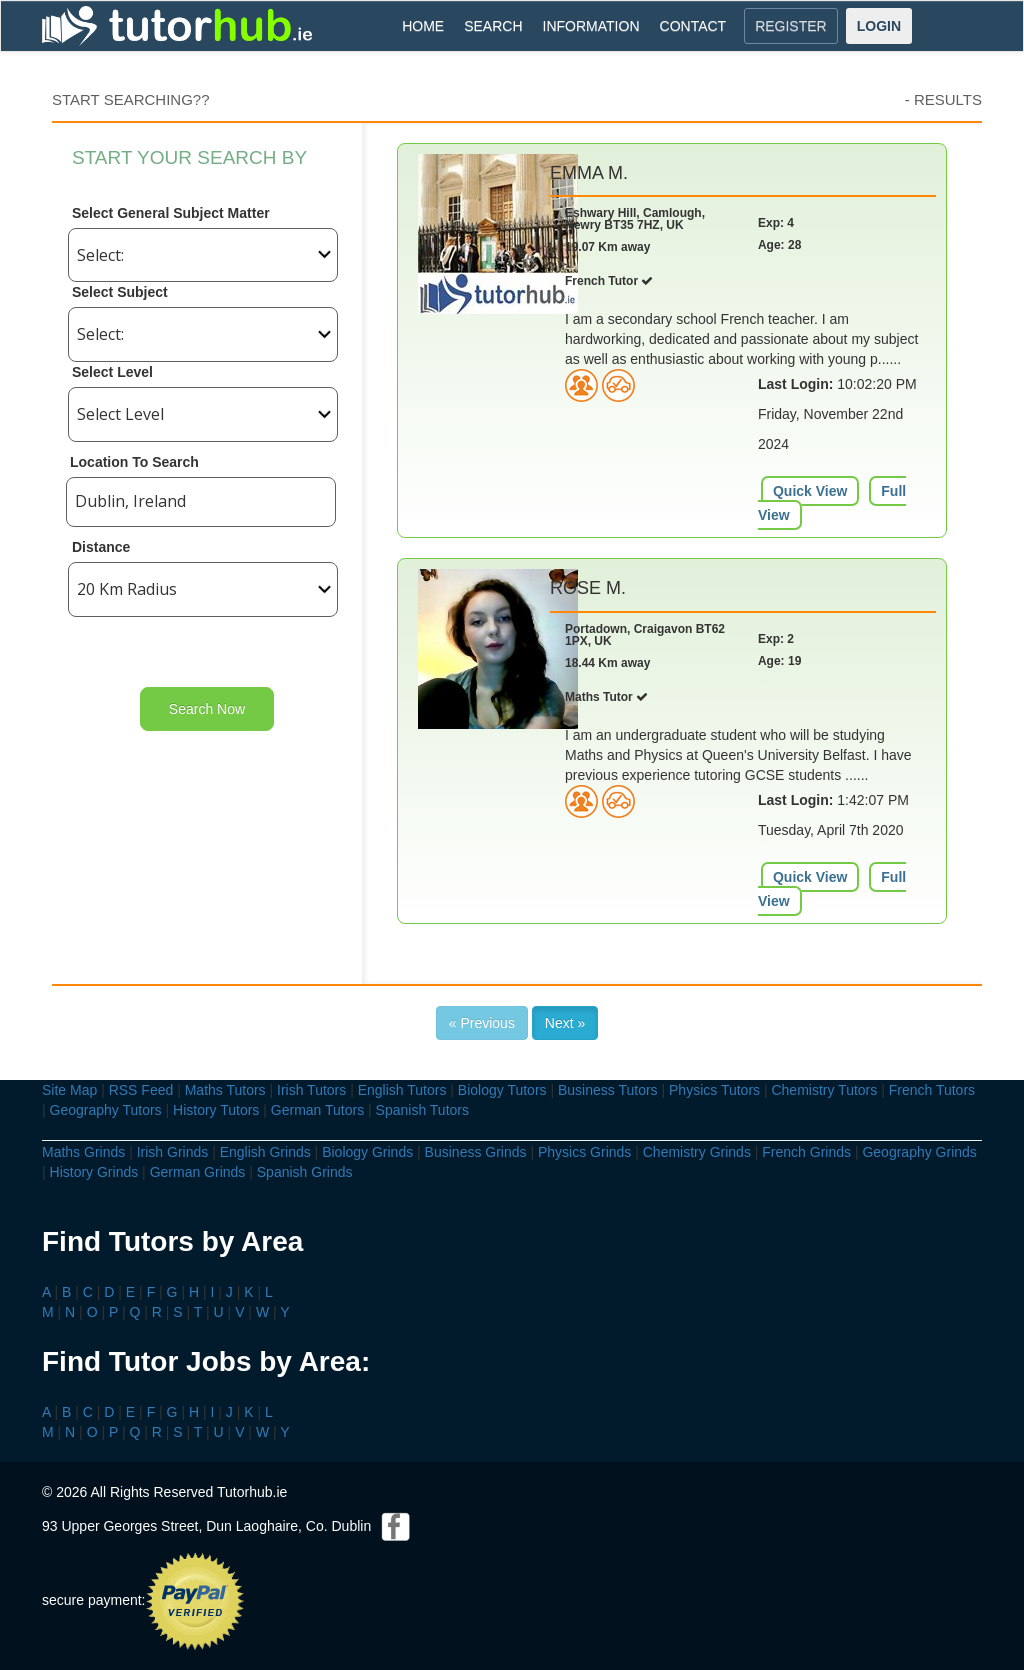 This screenshot has width=1024, height=1670. What do you see at coordinates (317, 1110) in the screenshot?
I see `German Tutors` at bounding box center [317, 1110].